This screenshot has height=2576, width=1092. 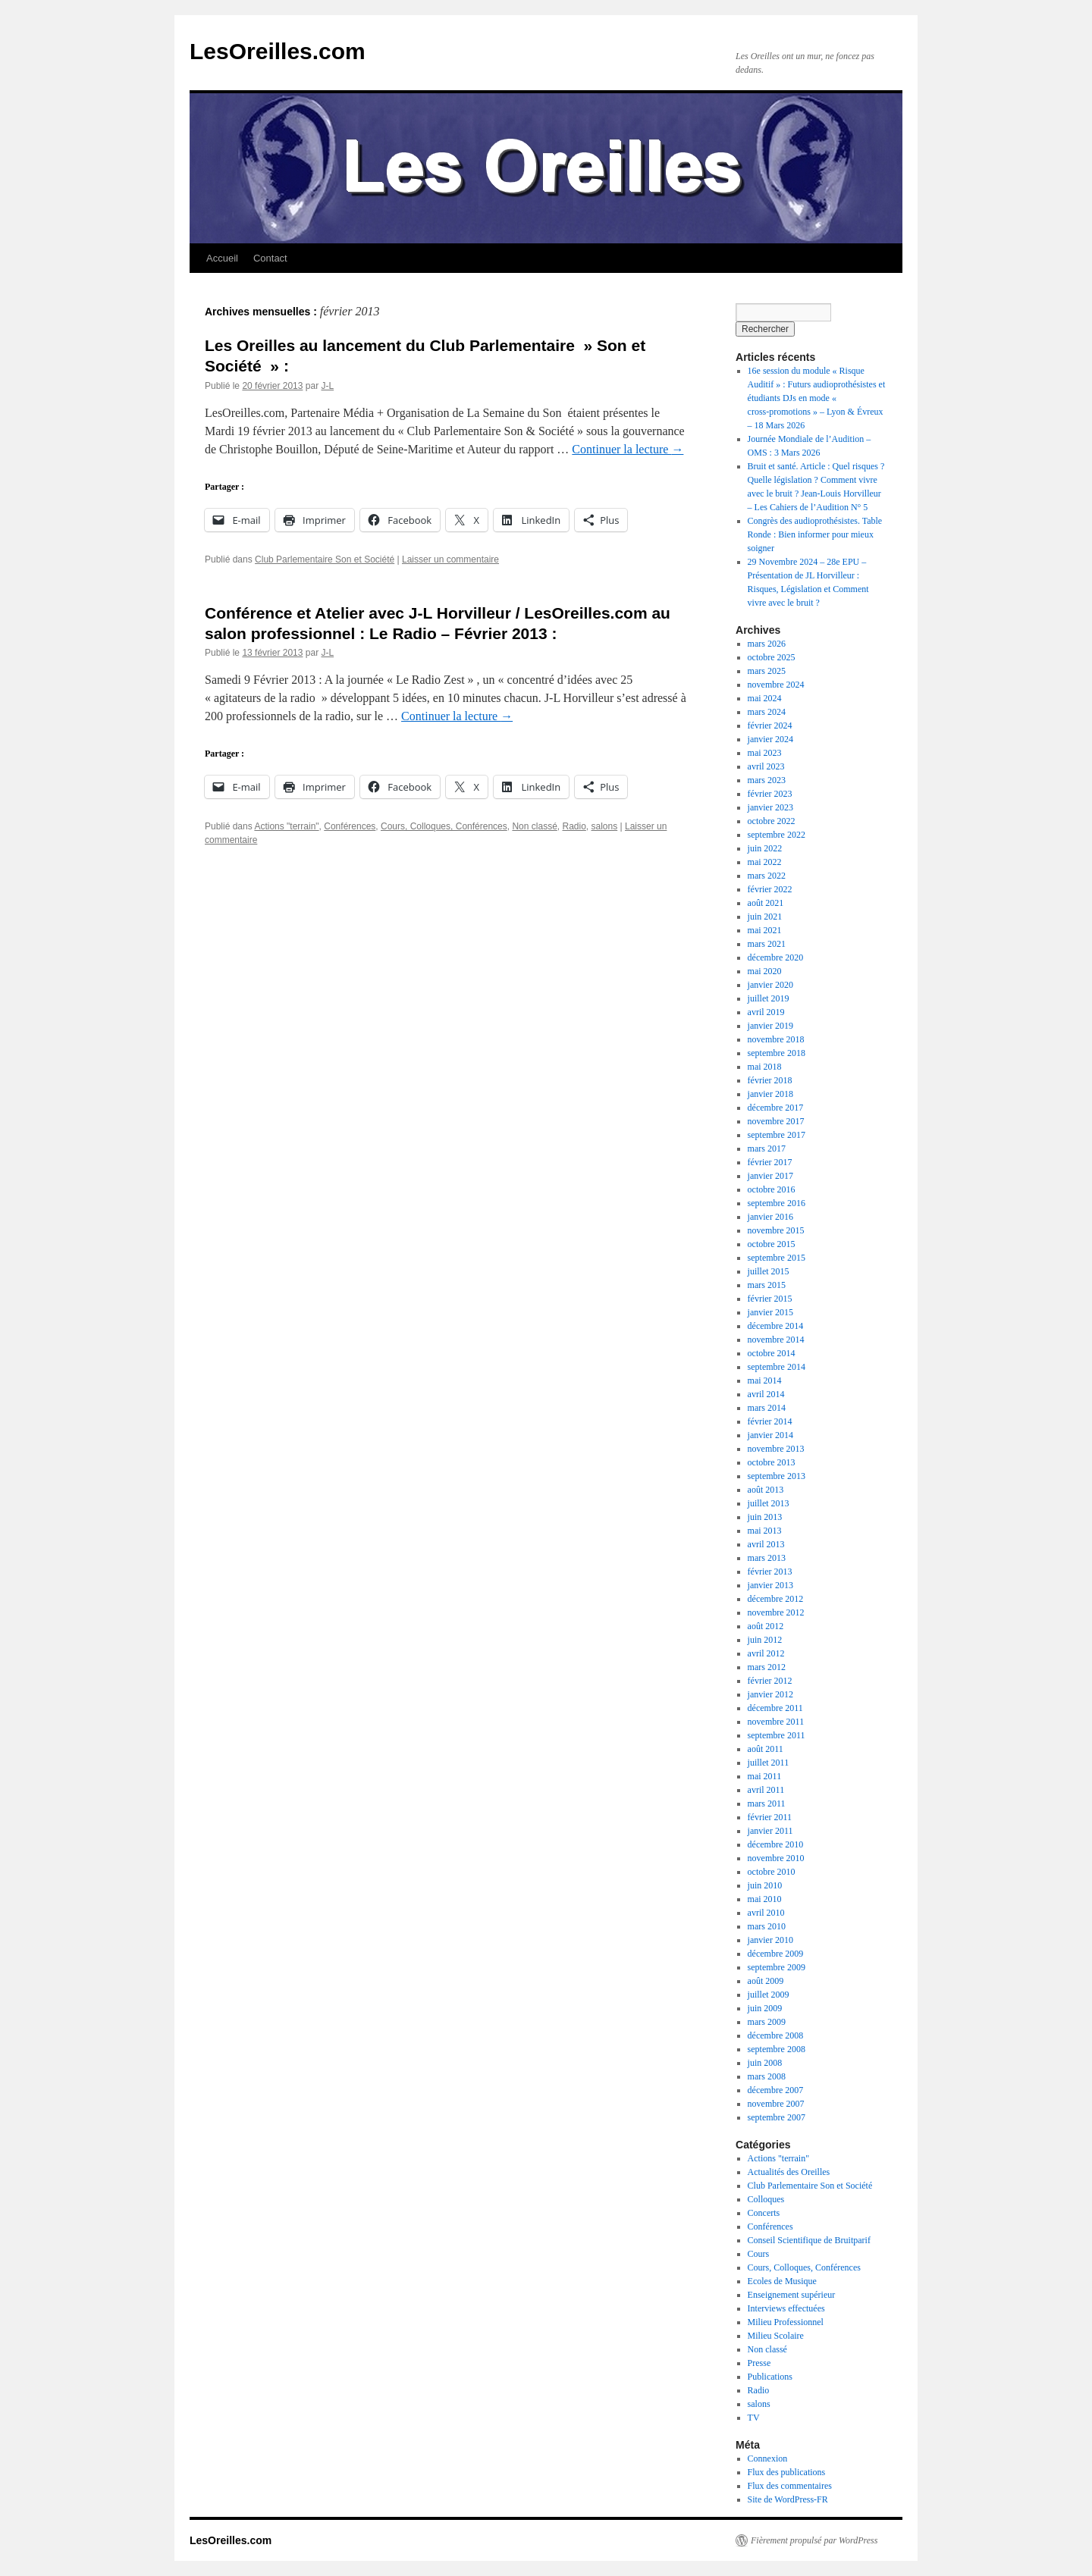 What do you see at coordinates (770, 1571) in the screenshot?
I see `février 2013` at bounding box center [770, 1571].